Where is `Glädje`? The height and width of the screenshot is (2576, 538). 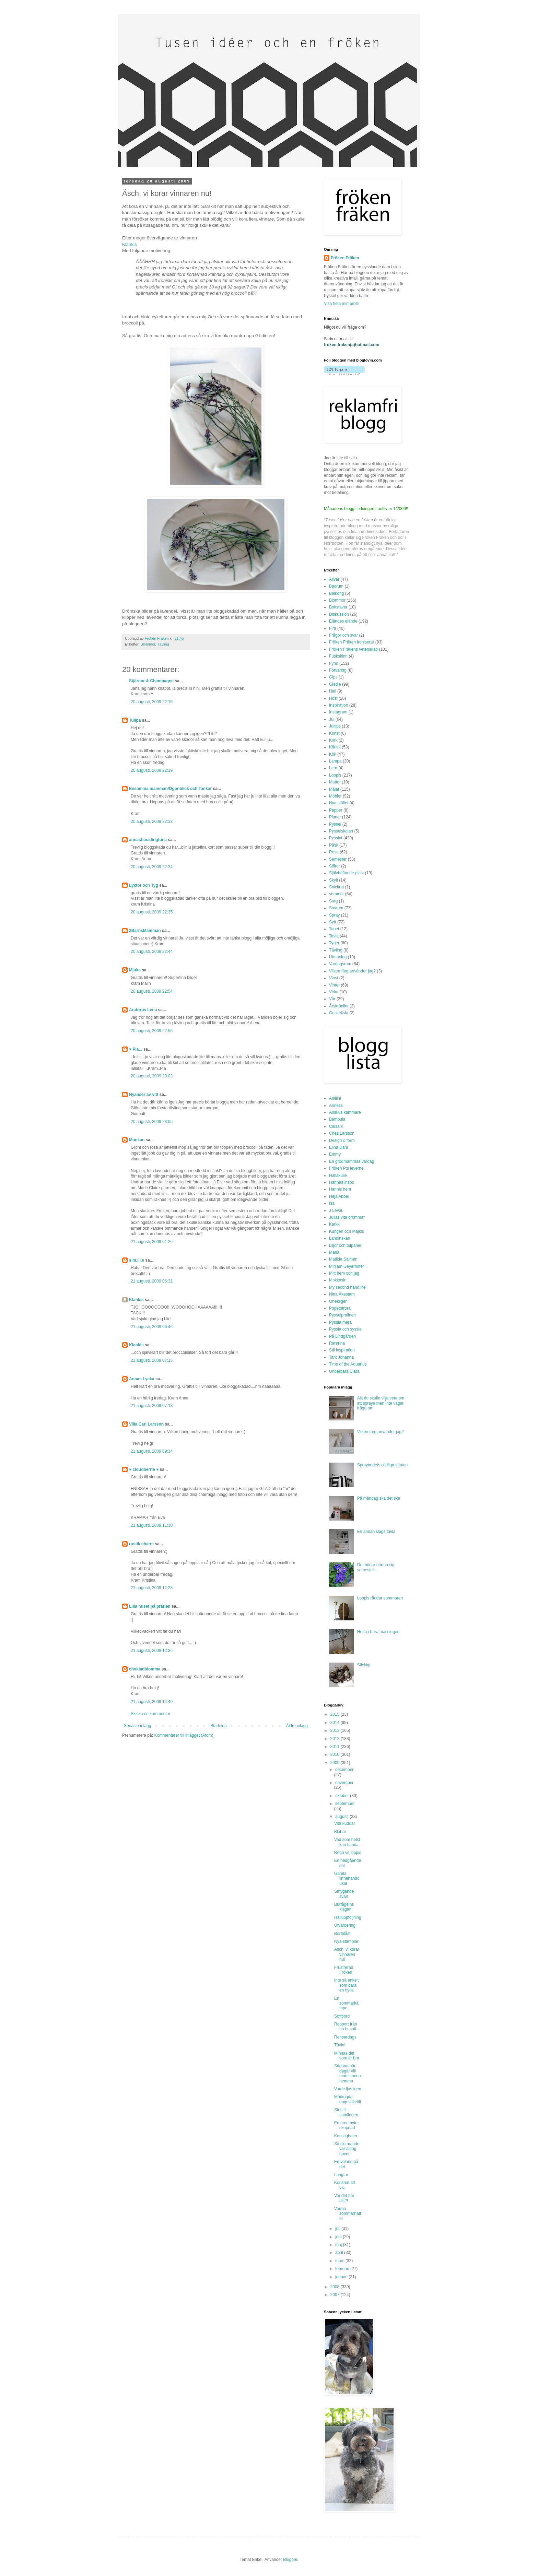 Glädje is located at coordinates (335, 684).